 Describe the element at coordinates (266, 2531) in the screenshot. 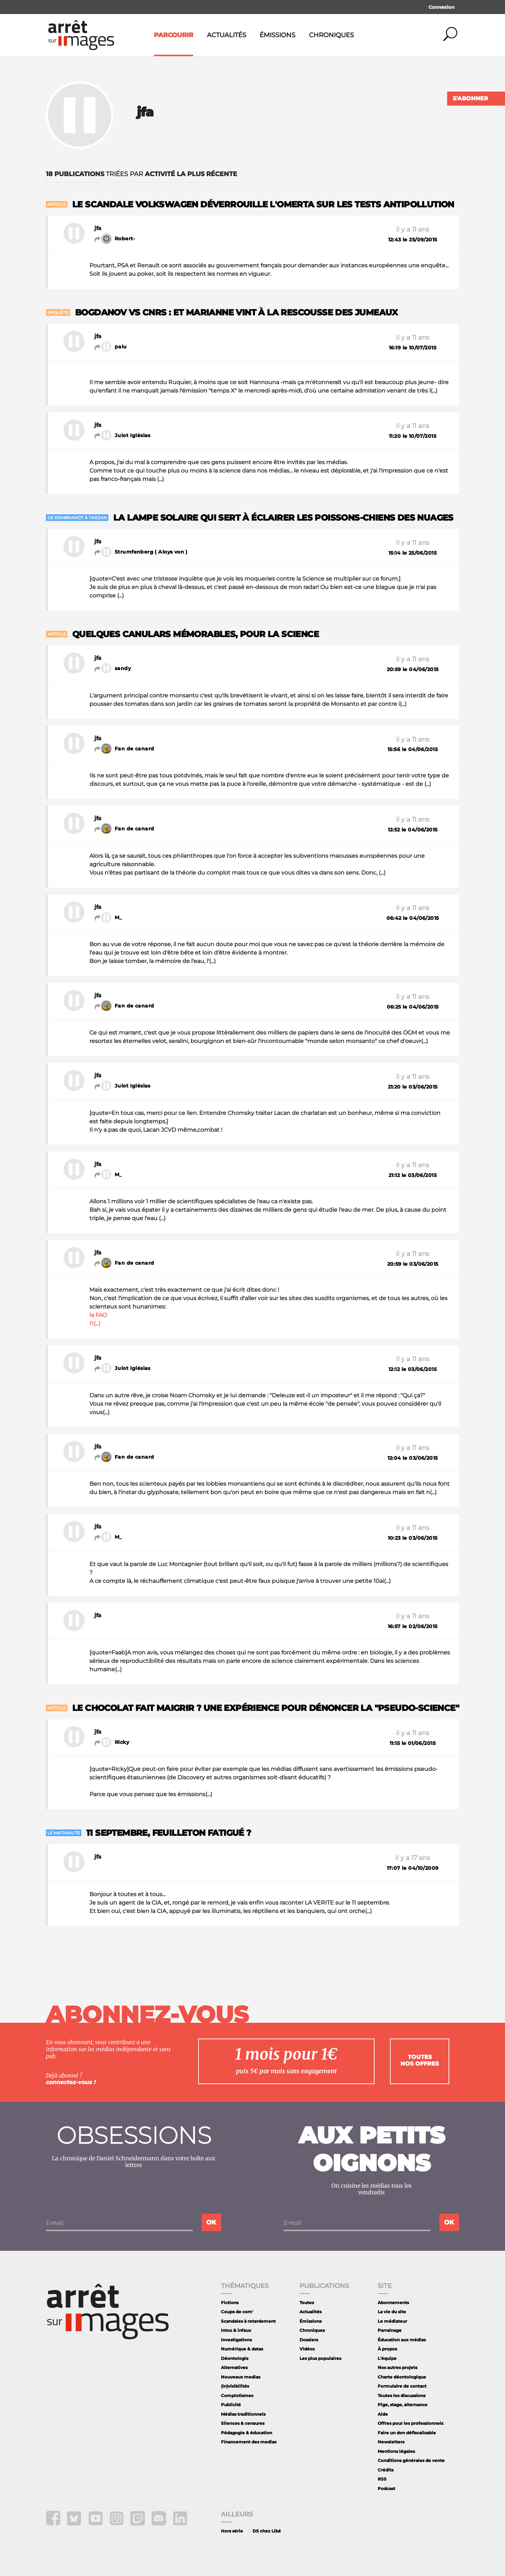

I see `DS chez Libé` at that location.